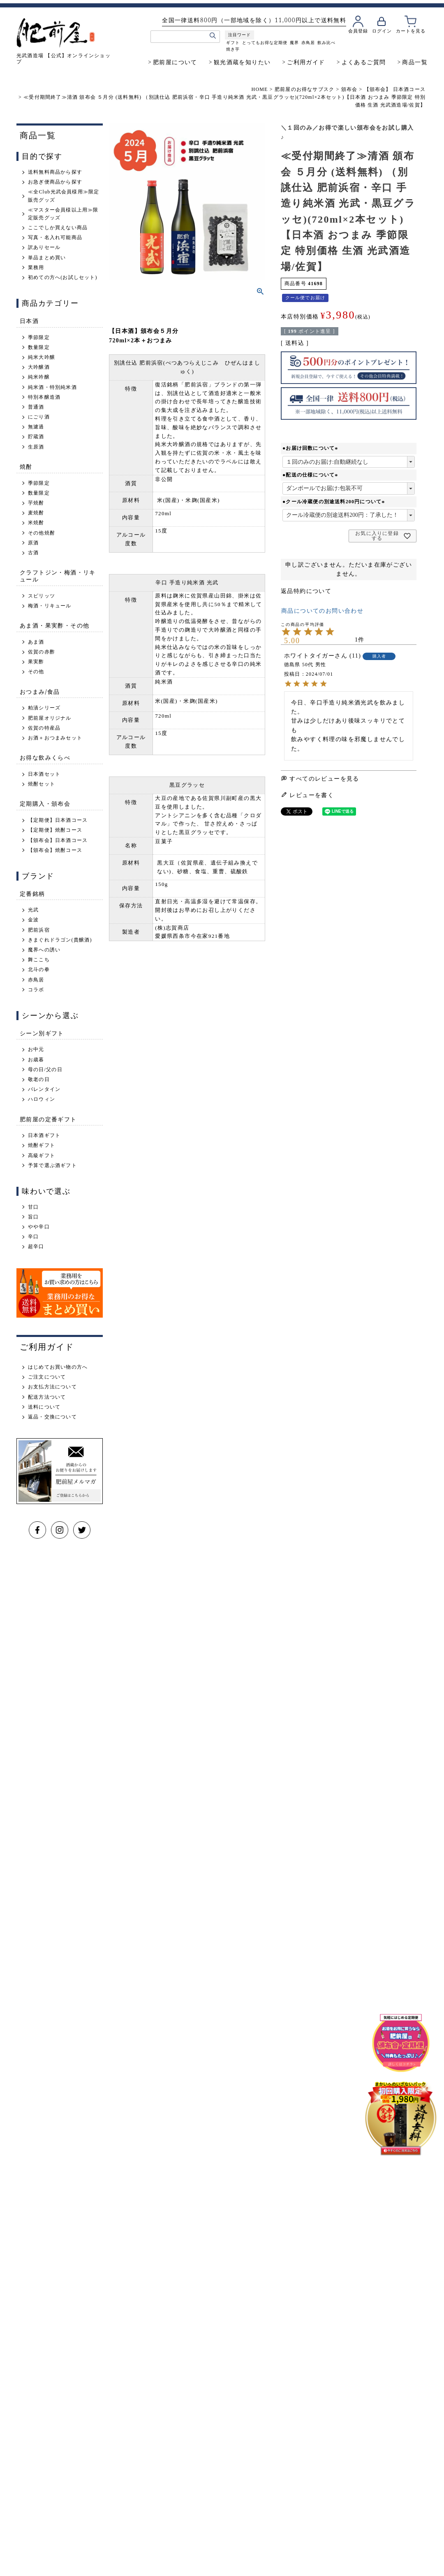 The image size is (444, 2576). I want to click on ●配送の仕様について, so click(311, 475).